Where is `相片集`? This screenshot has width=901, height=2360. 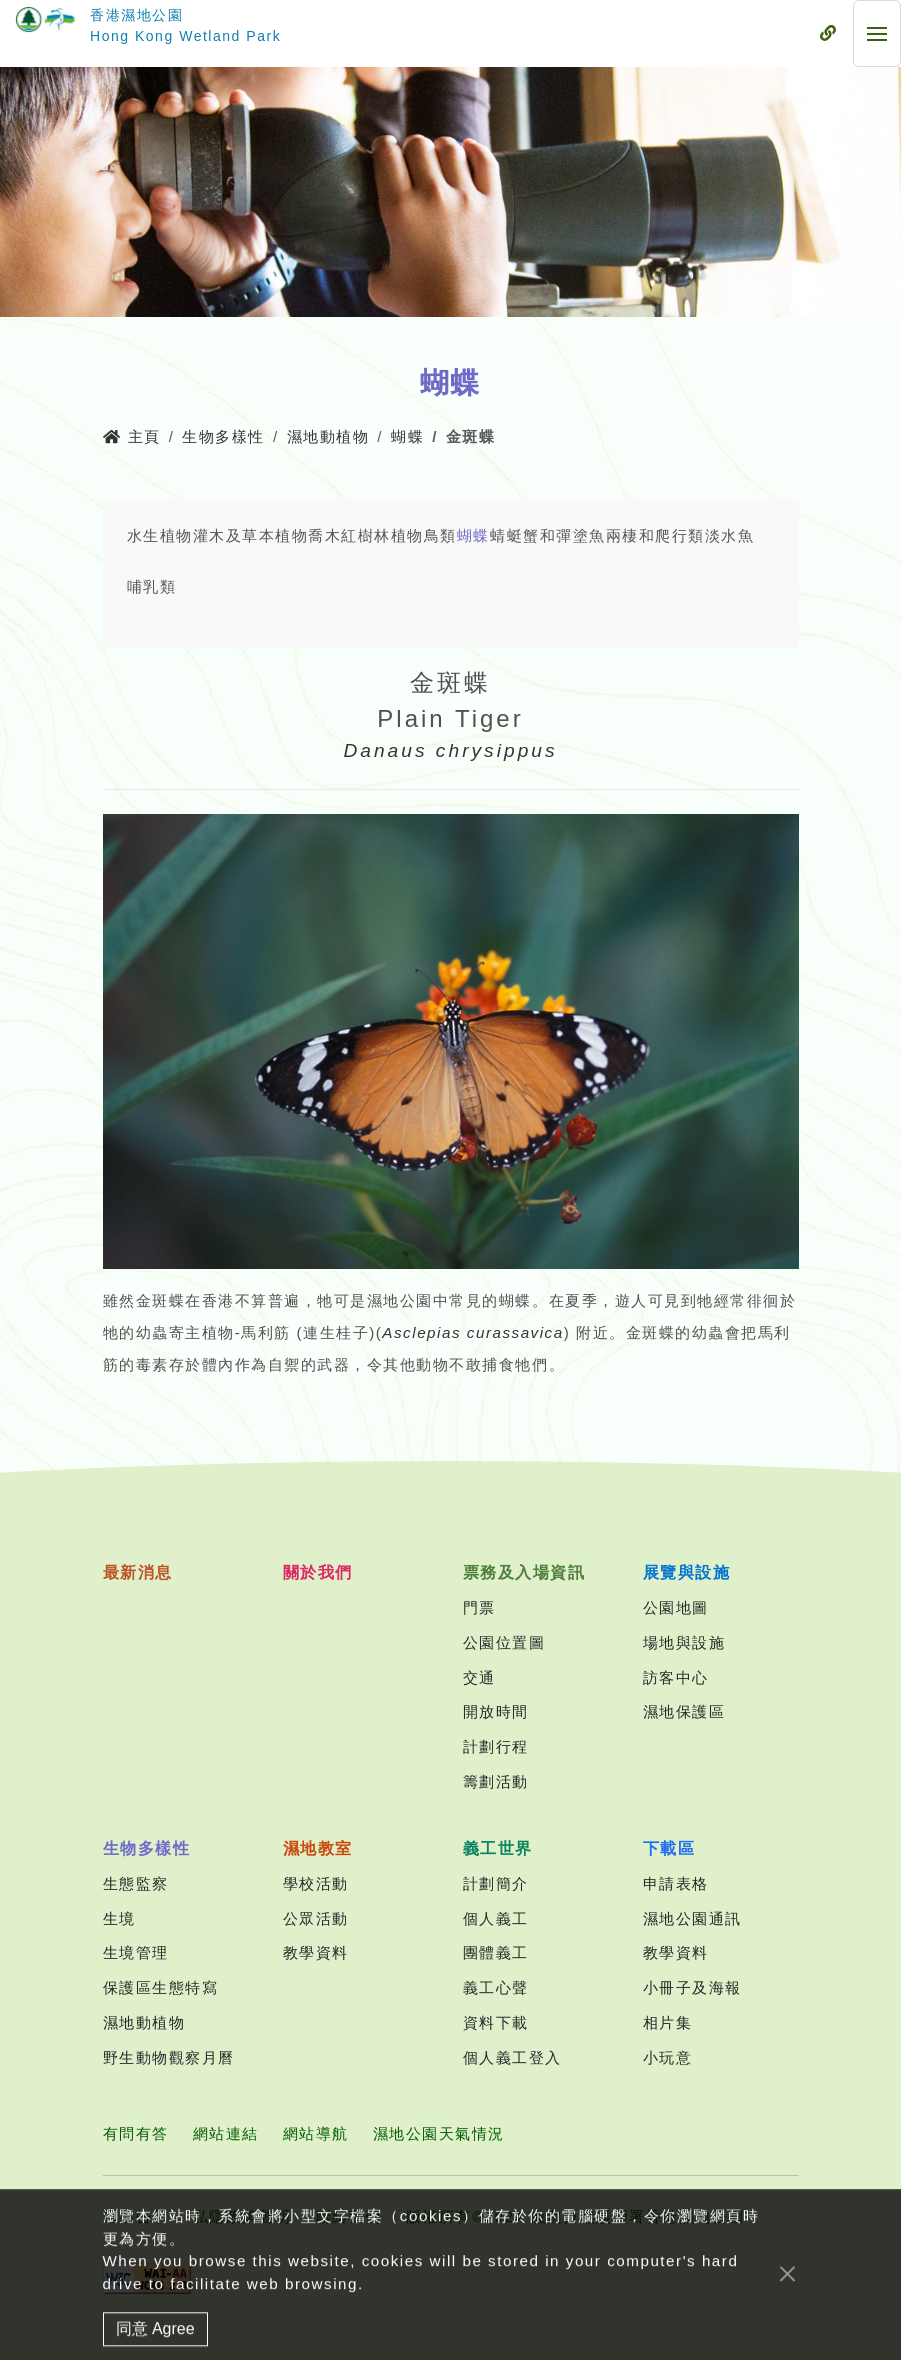 相片集 is located at coordinates (668, 2022).